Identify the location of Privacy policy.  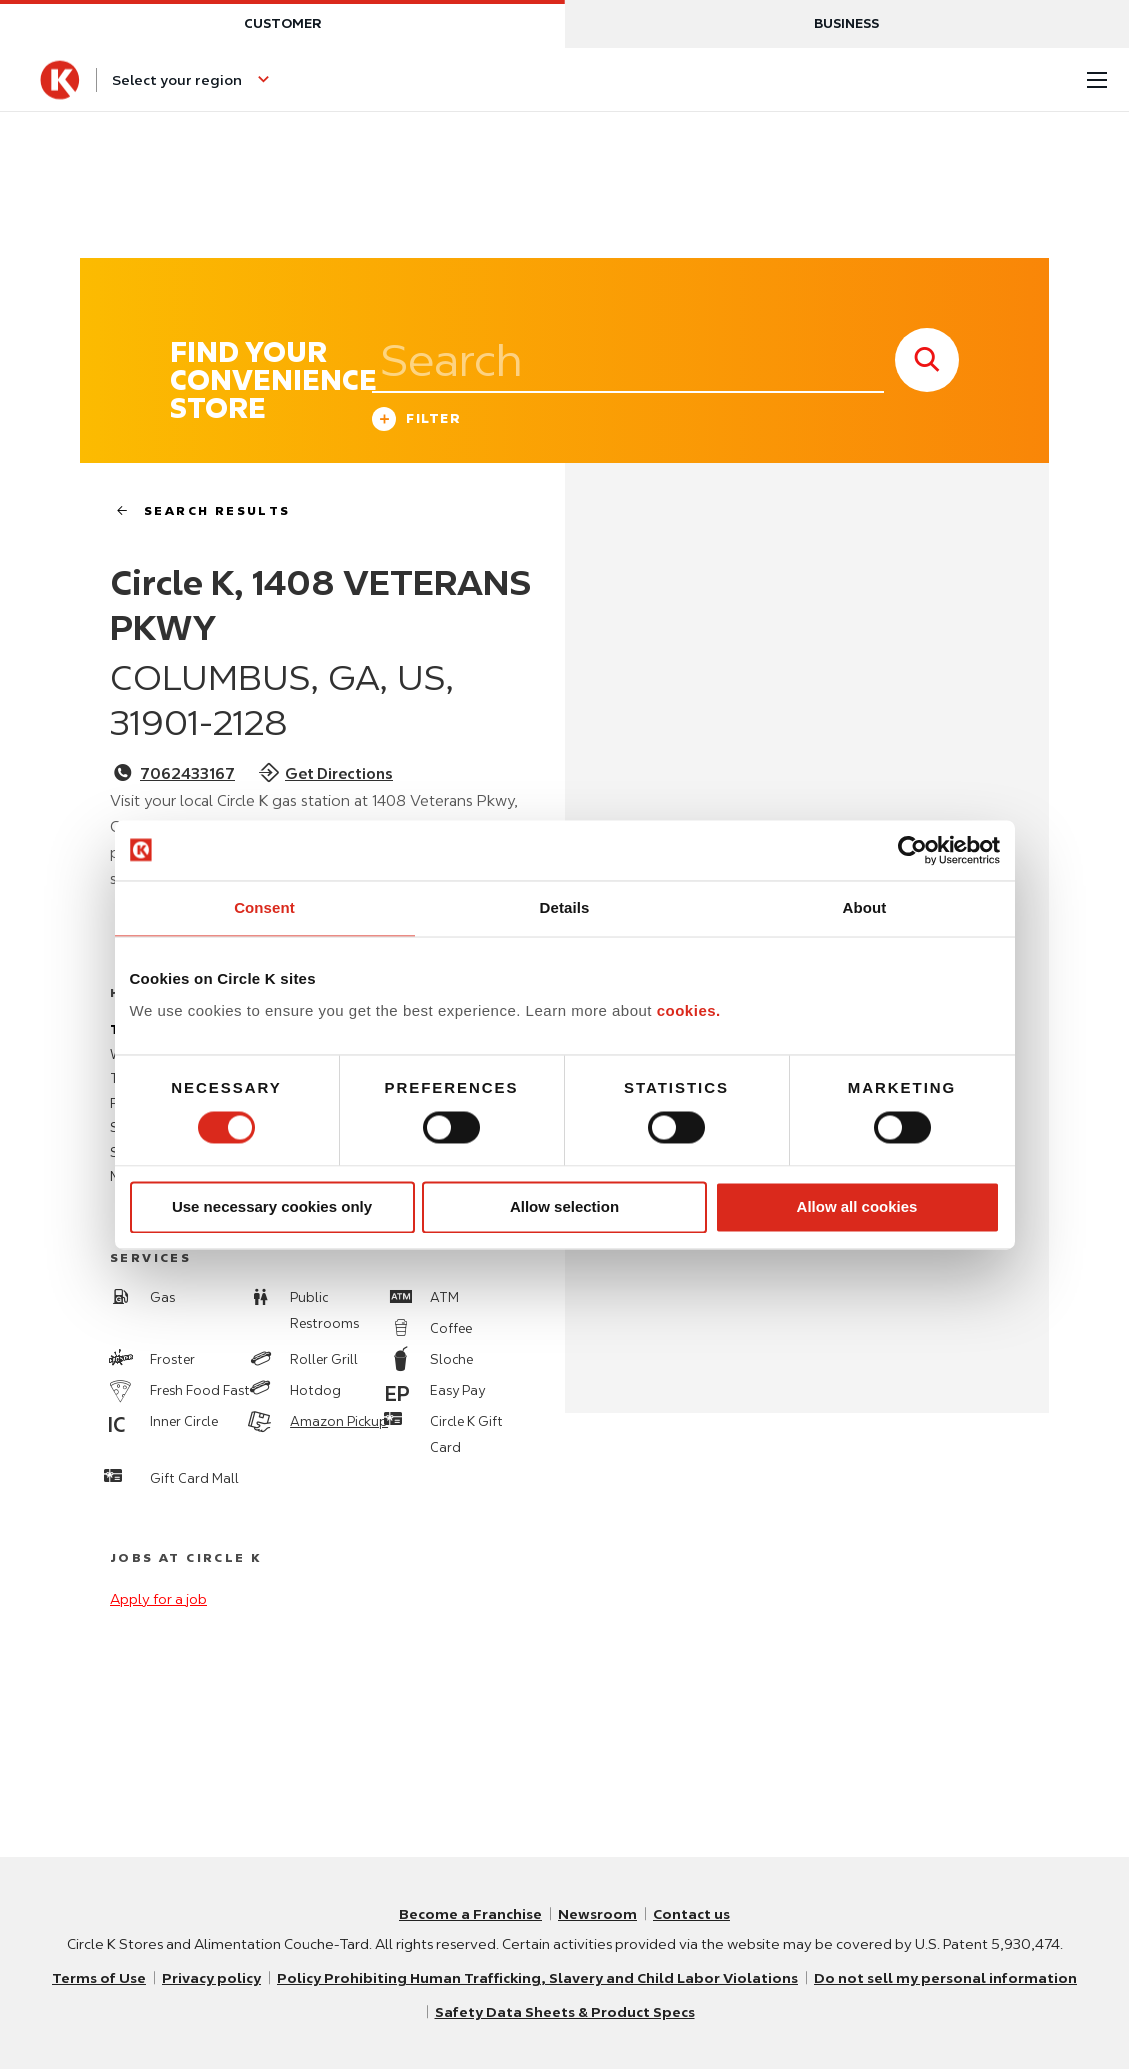
(211, 1978).